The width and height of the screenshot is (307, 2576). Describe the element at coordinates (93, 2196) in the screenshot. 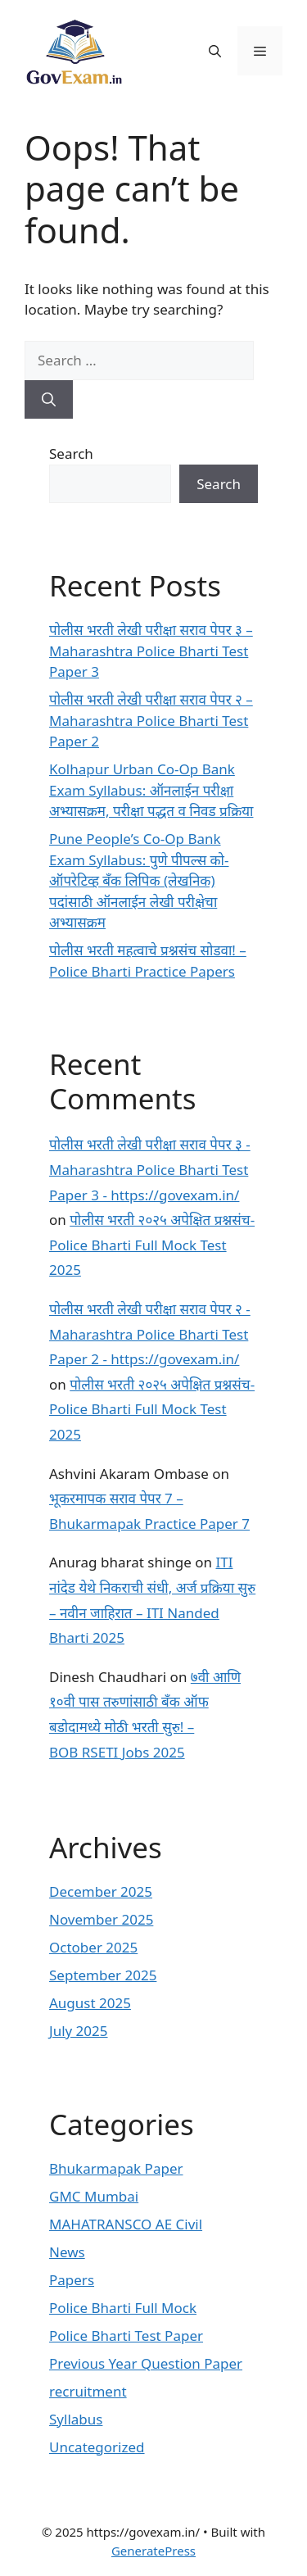

I see `GMC Mumbai` at that location.